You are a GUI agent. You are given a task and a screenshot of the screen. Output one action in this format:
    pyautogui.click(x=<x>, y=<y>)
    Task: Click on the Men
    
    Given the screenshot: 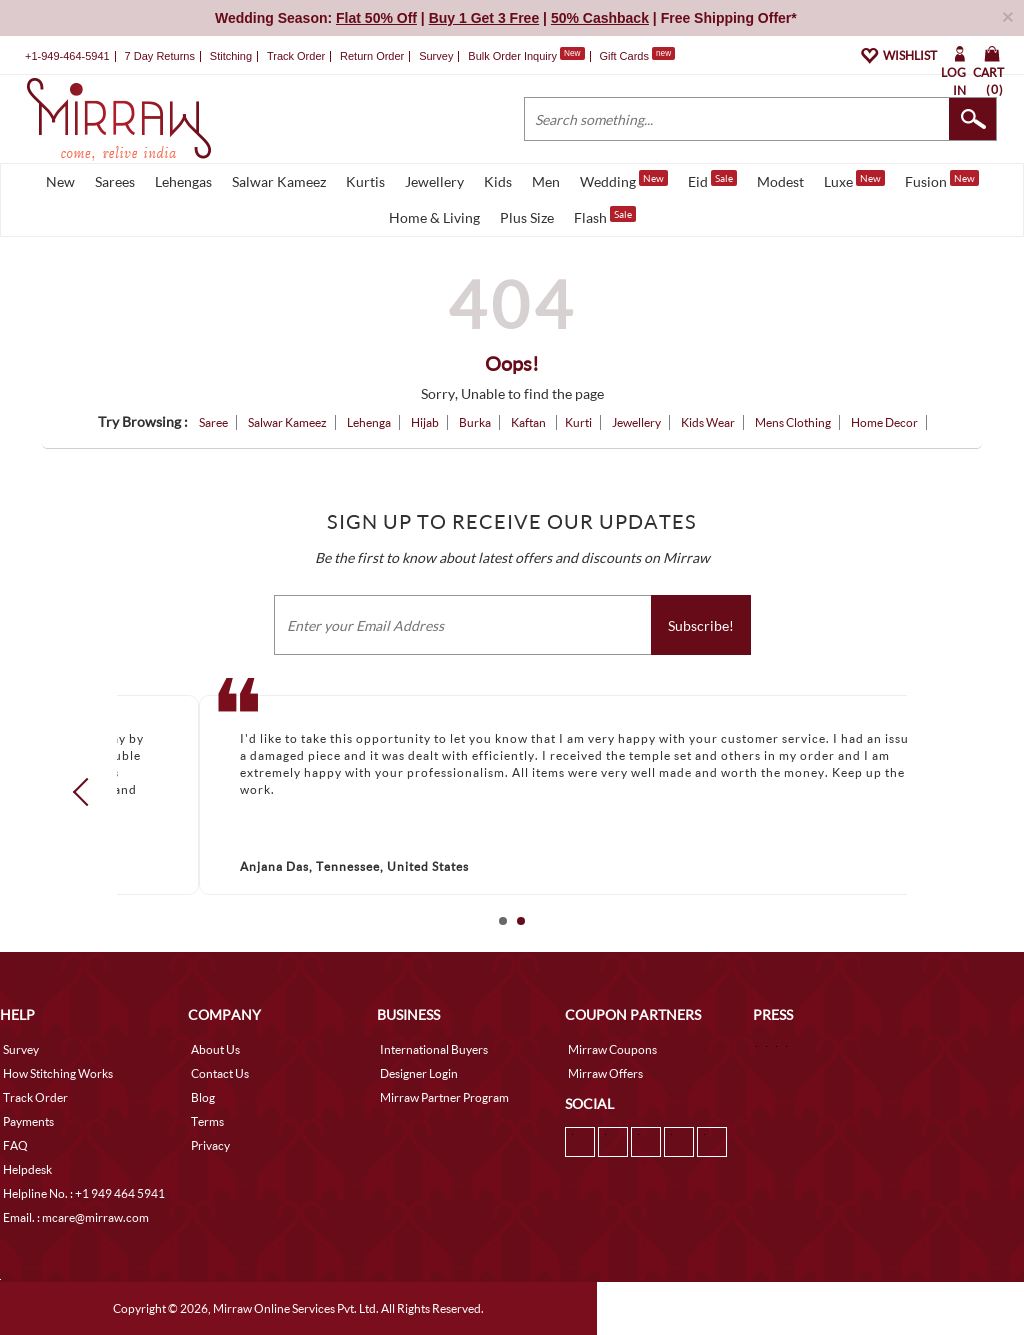 What is the action you would take?
    pyautogui.click(x=546, y=181)
    